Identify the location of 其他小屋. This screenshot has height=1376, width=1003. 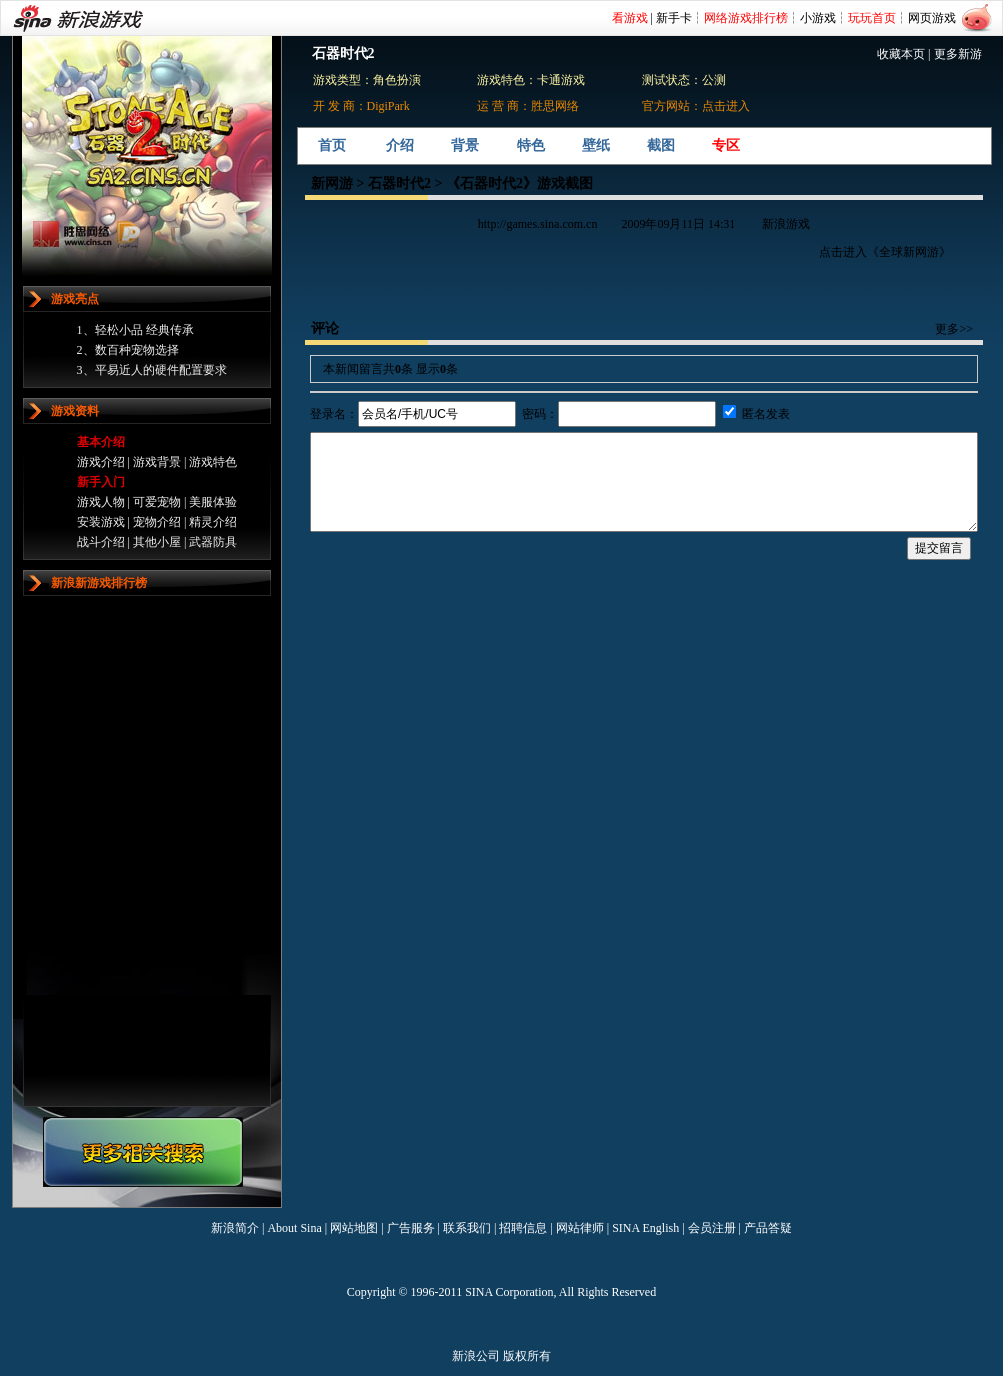
(157, 542).